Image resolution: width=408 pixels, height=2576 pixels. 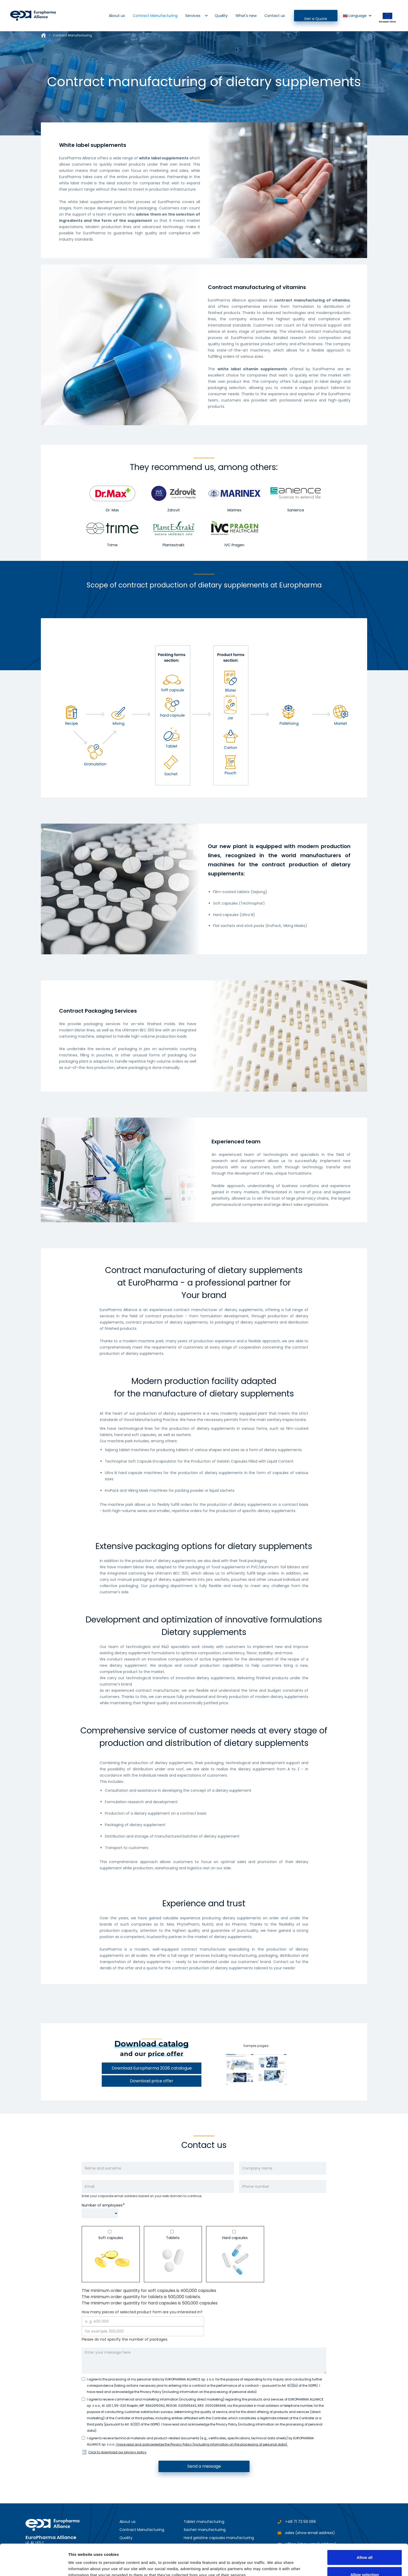 I want to click on [Cookiebot by Usercentrics - opens in a new window], so click(x=33, y=2566).